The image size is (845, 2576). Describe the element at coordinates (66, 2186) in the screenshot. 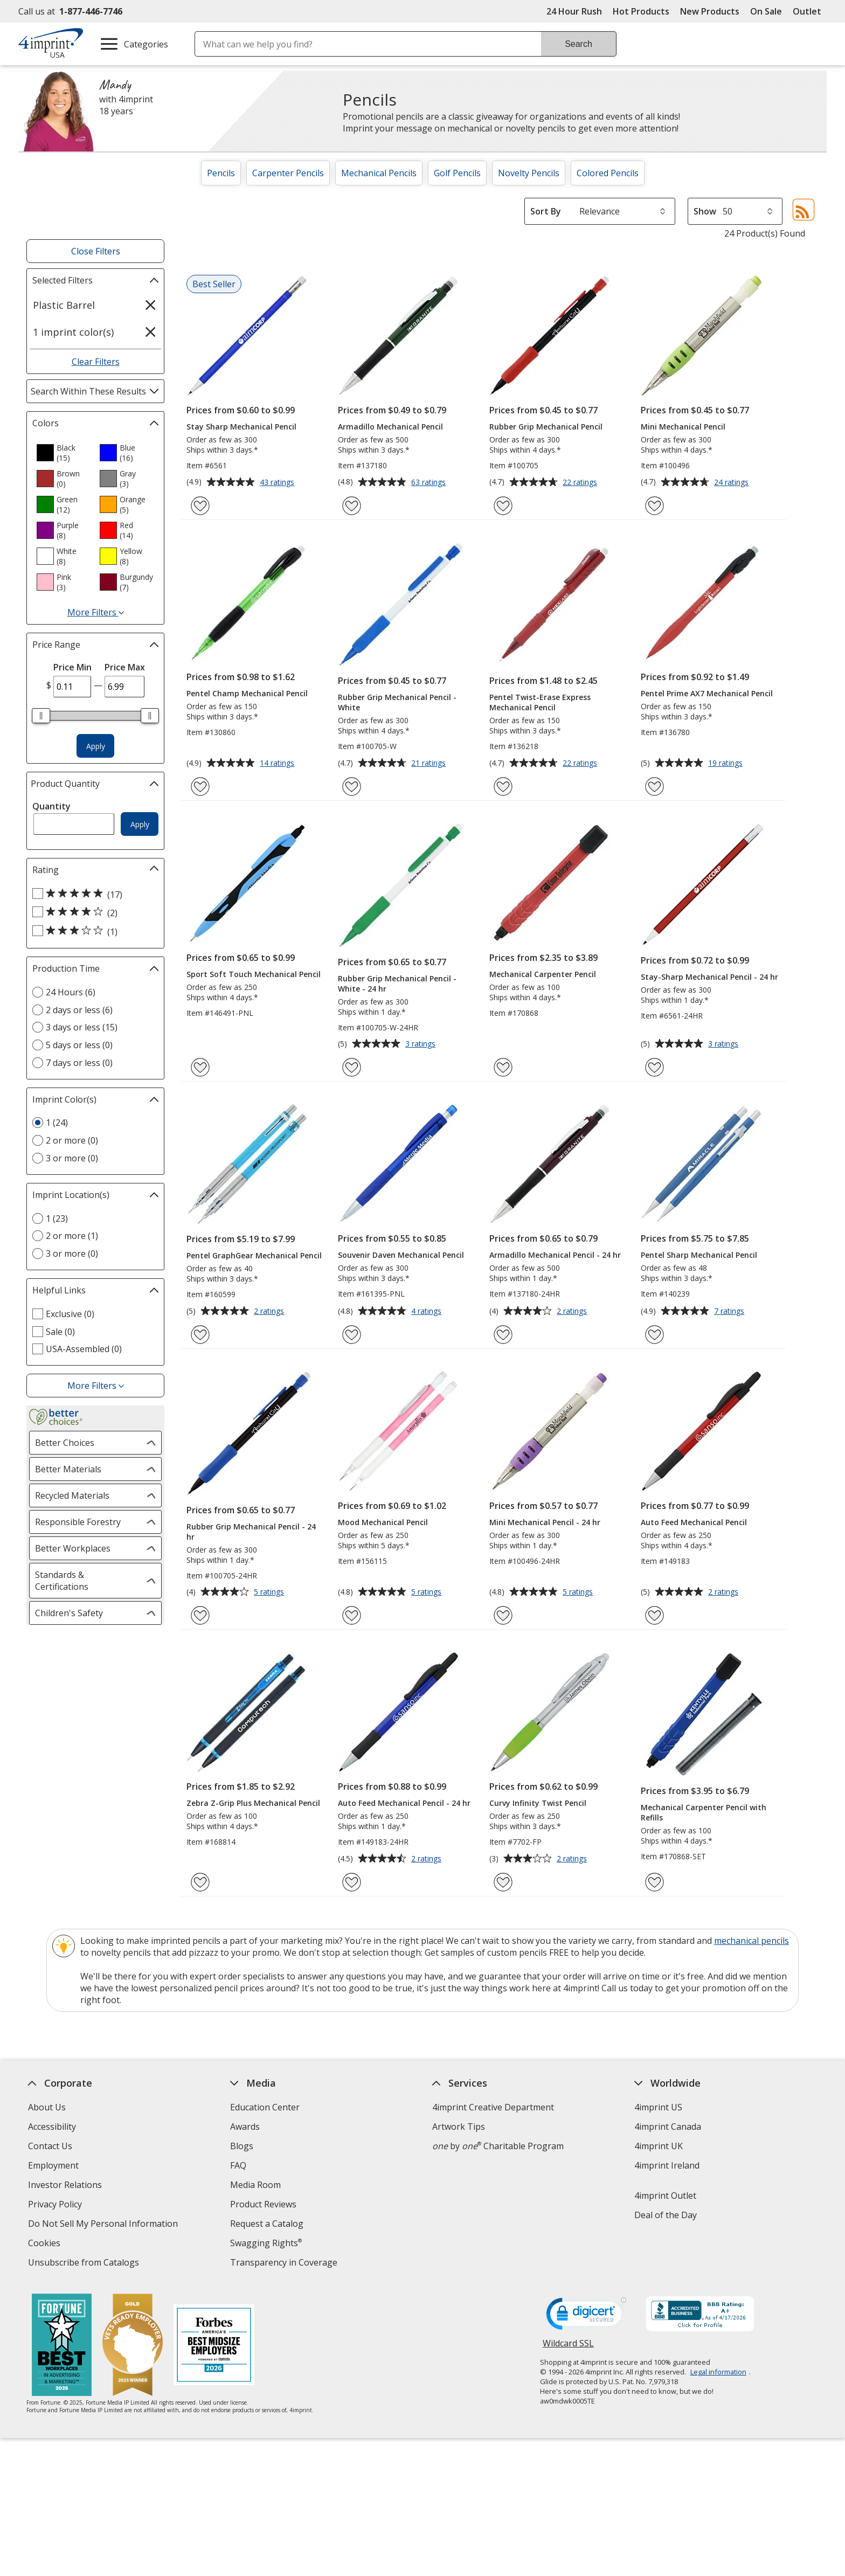

I see `Investor Relations` at that location.